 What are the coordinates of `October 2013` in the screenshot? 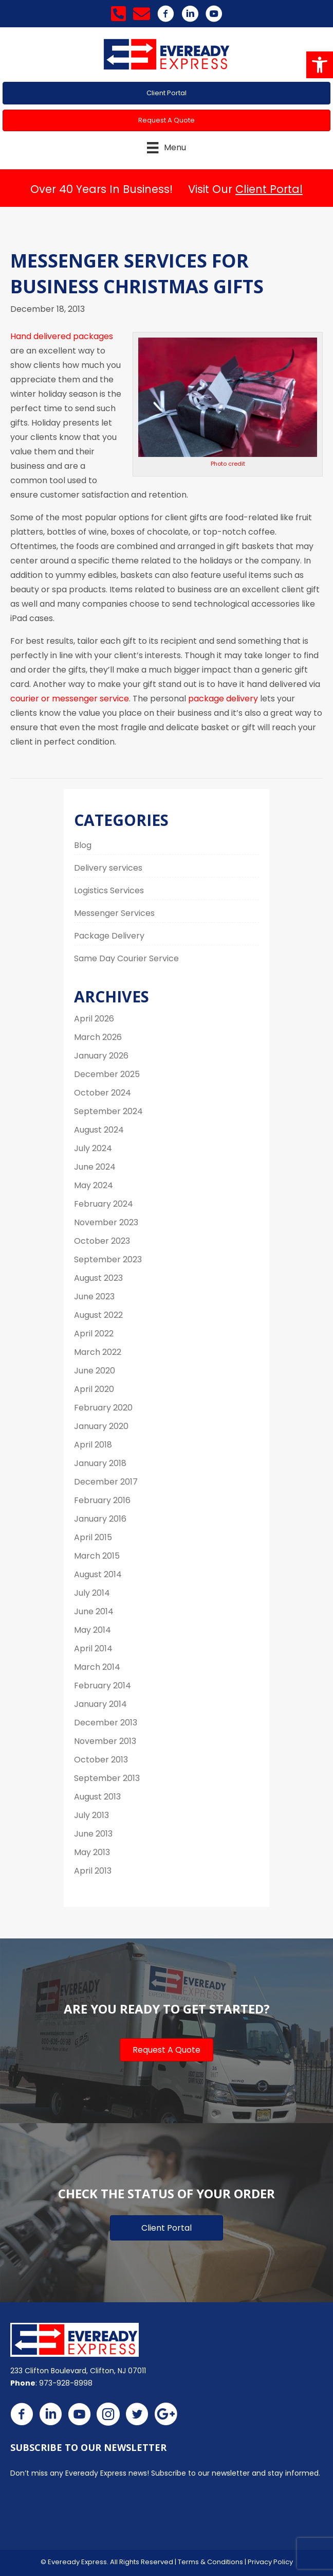 It's located at (101, 1760).